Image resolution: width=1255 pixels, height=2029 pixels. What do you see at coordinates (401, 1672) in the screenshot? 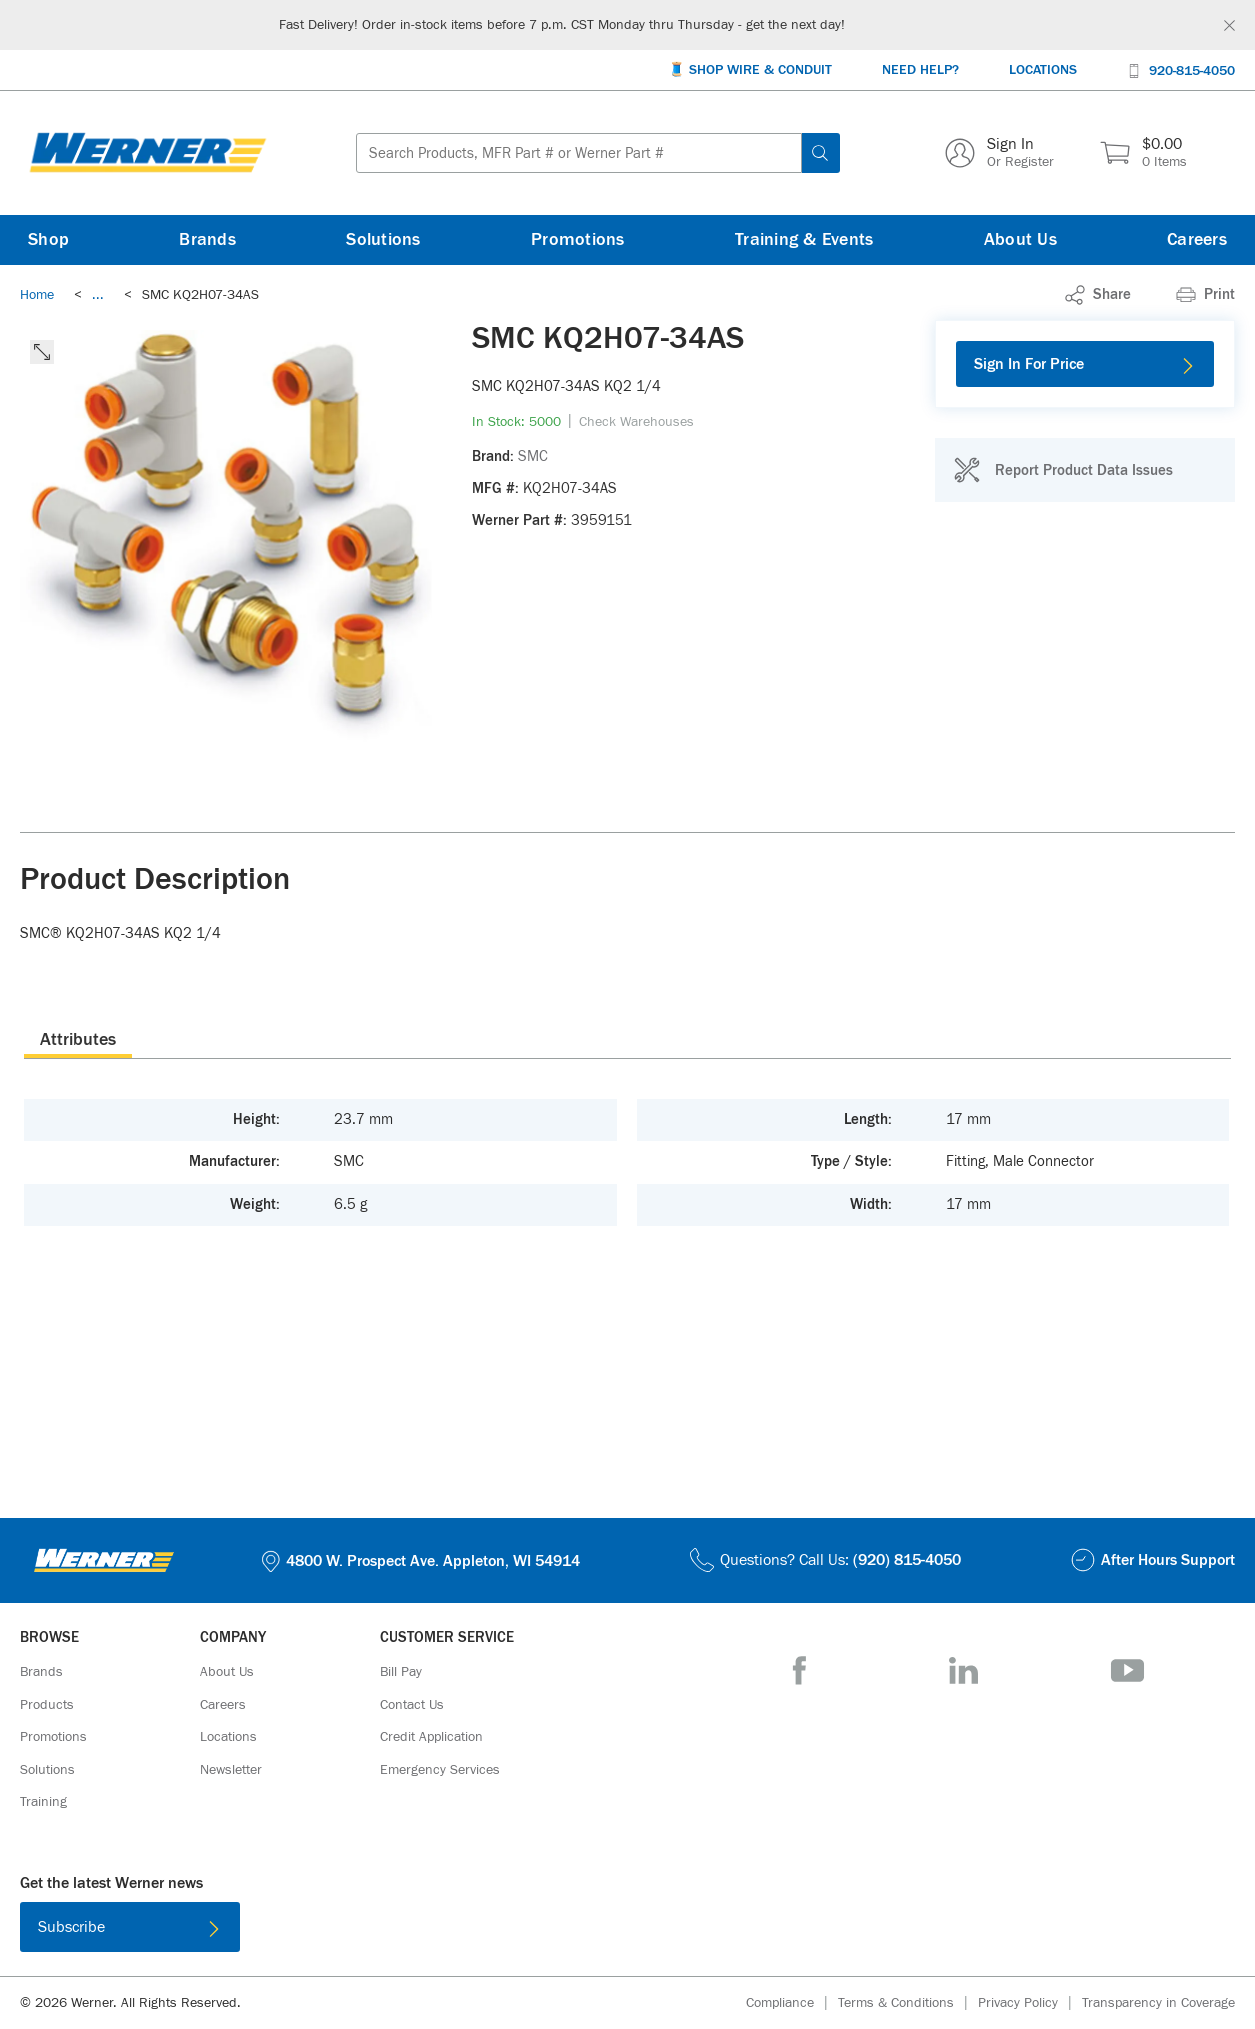
I see `[Bill Pay]` at bounding box center [401, 1672].